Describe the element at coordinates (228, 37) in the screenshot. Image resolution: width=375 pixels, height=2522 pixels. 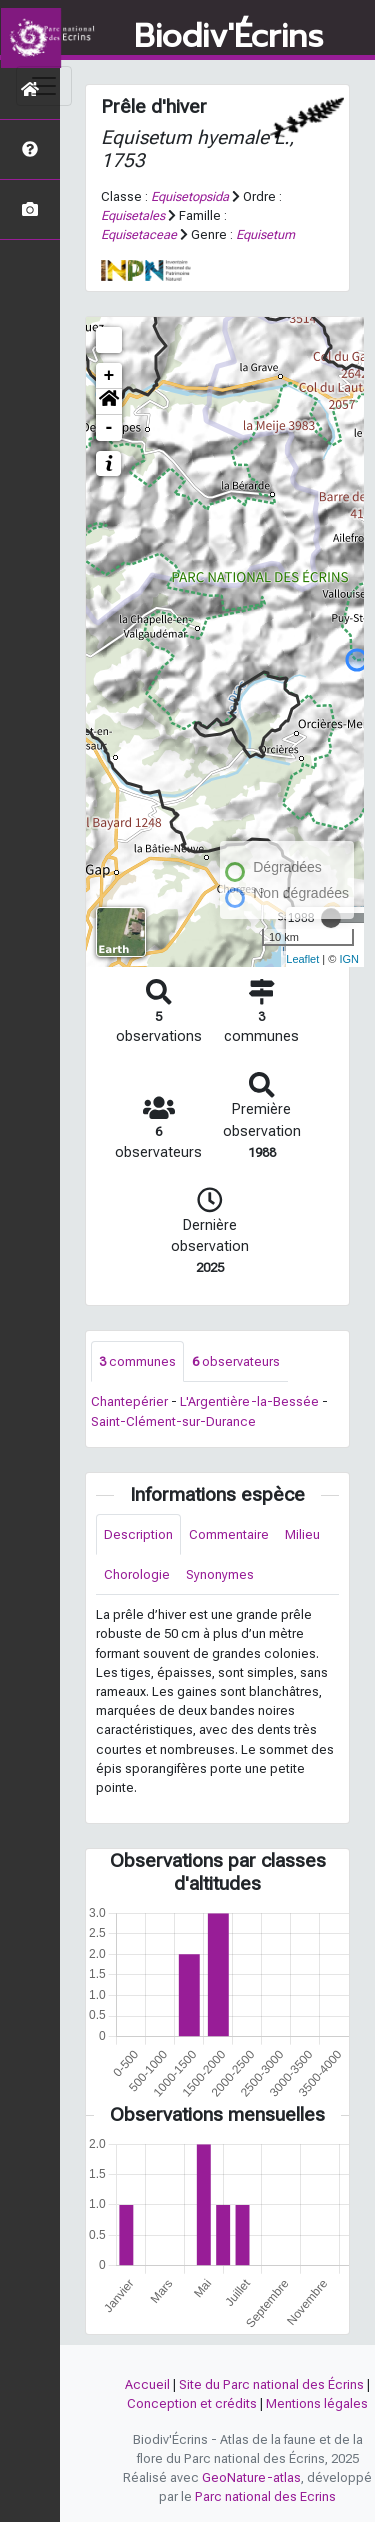
I see `Biodiv'Écrins` at that location.